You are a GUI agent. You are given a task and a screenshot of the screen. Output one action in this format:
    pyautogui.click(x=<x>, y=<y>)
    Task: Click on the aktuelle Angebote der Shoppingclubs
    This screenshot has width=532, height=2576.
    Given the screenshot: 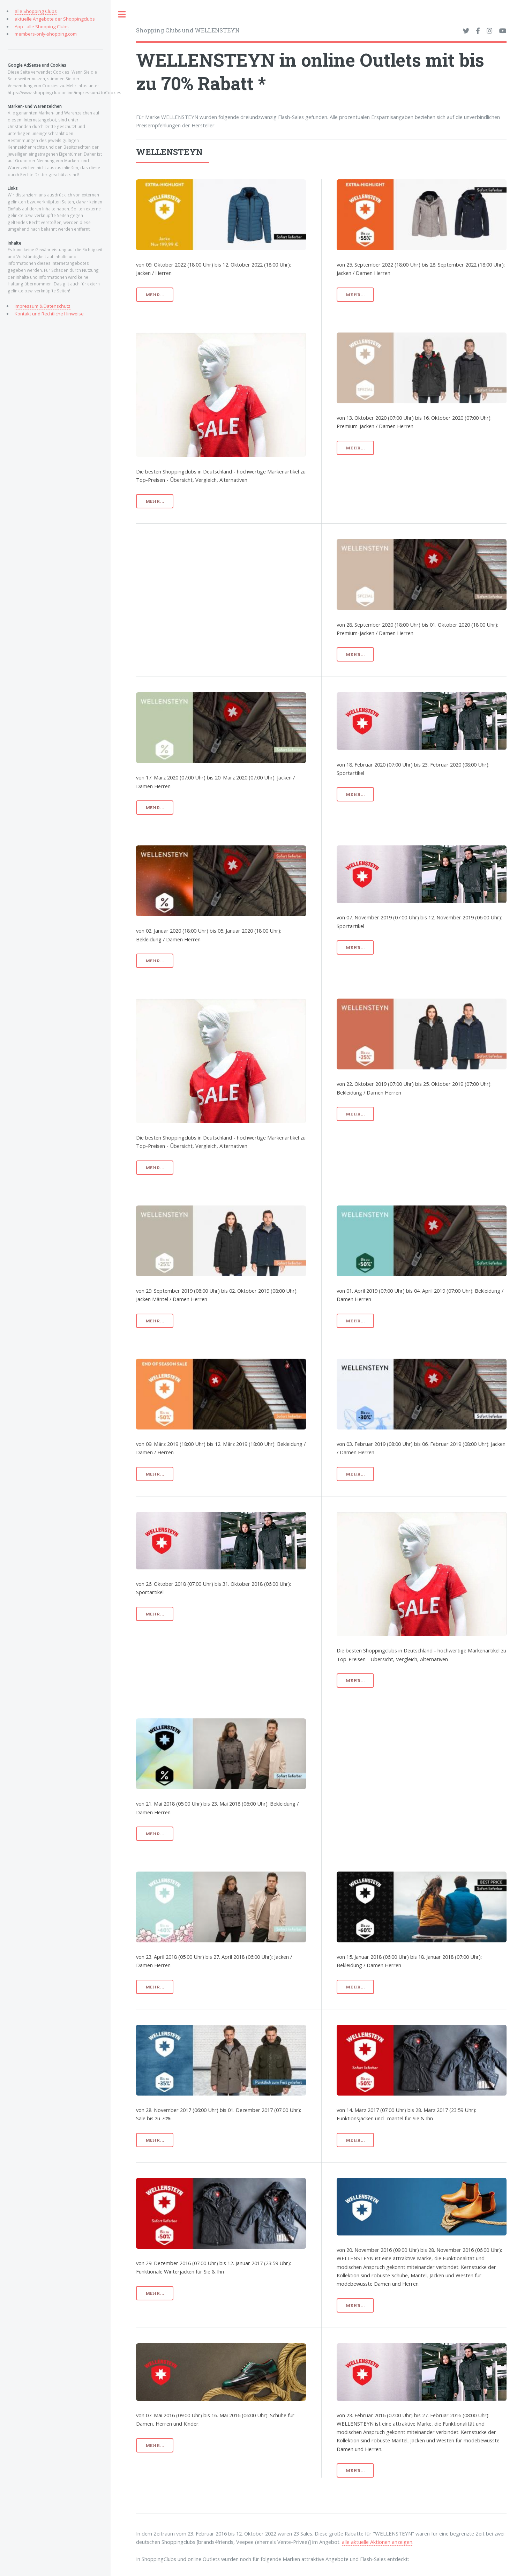 What is the action you would take?
    pyautogui.click(x=55, y=19)
    